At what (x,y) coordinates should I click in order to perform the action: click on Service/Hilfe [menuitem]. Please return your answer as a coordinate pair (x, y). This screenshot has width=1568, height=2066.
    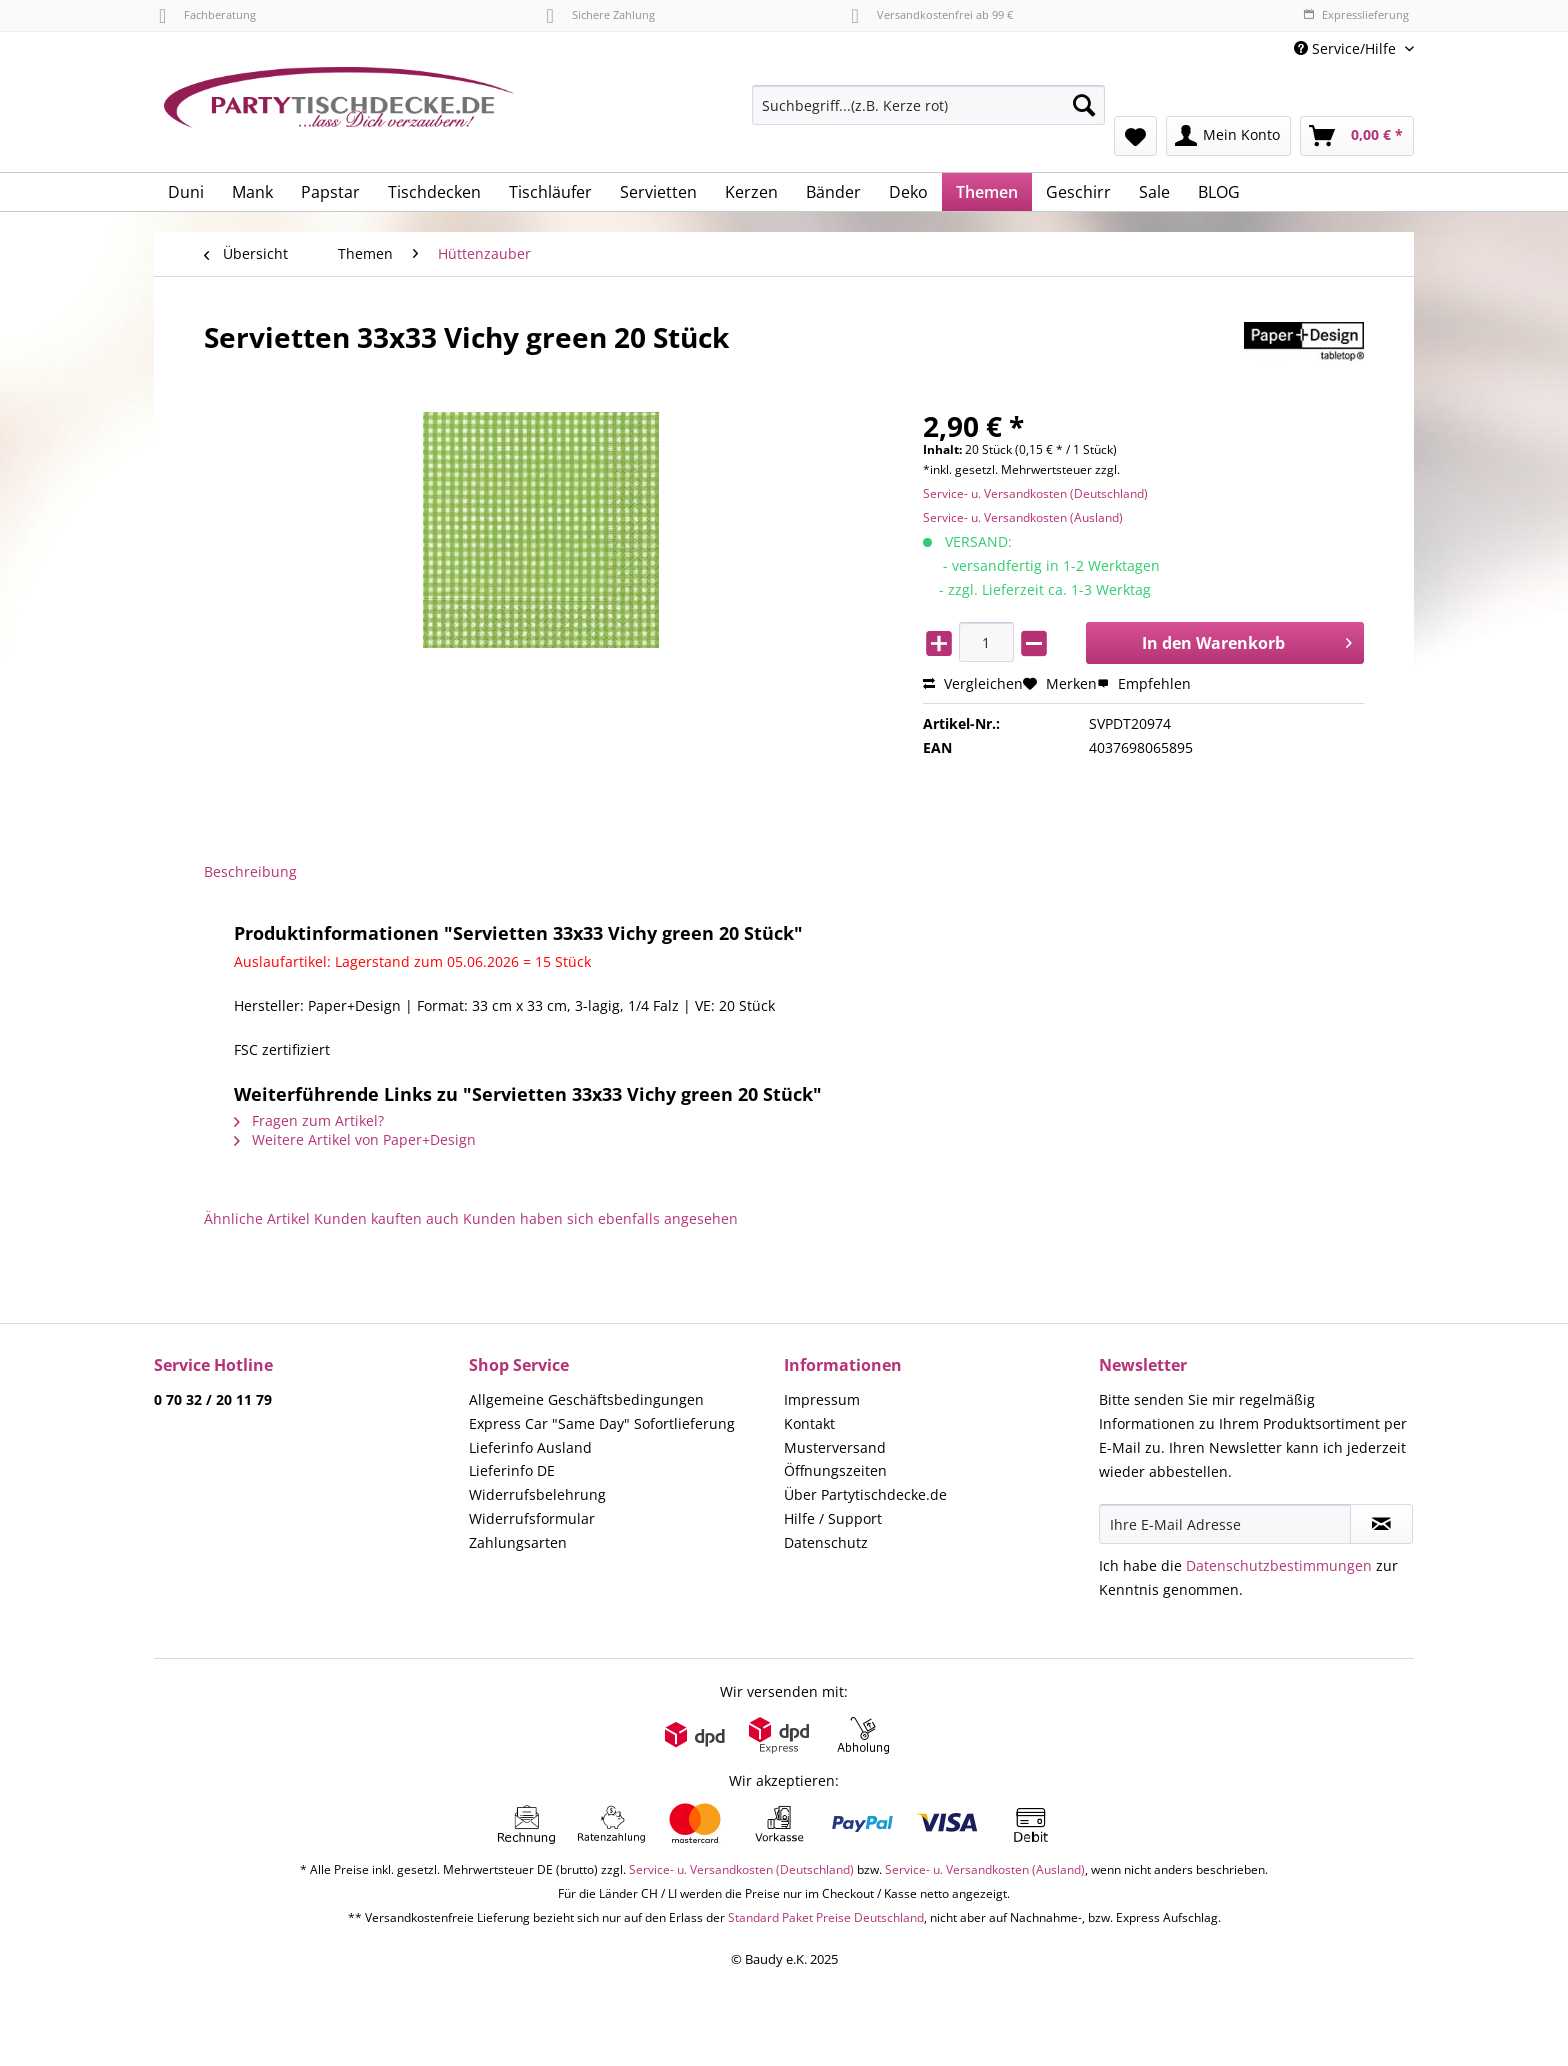
    Looking at the image, I should click on (1347, 48).